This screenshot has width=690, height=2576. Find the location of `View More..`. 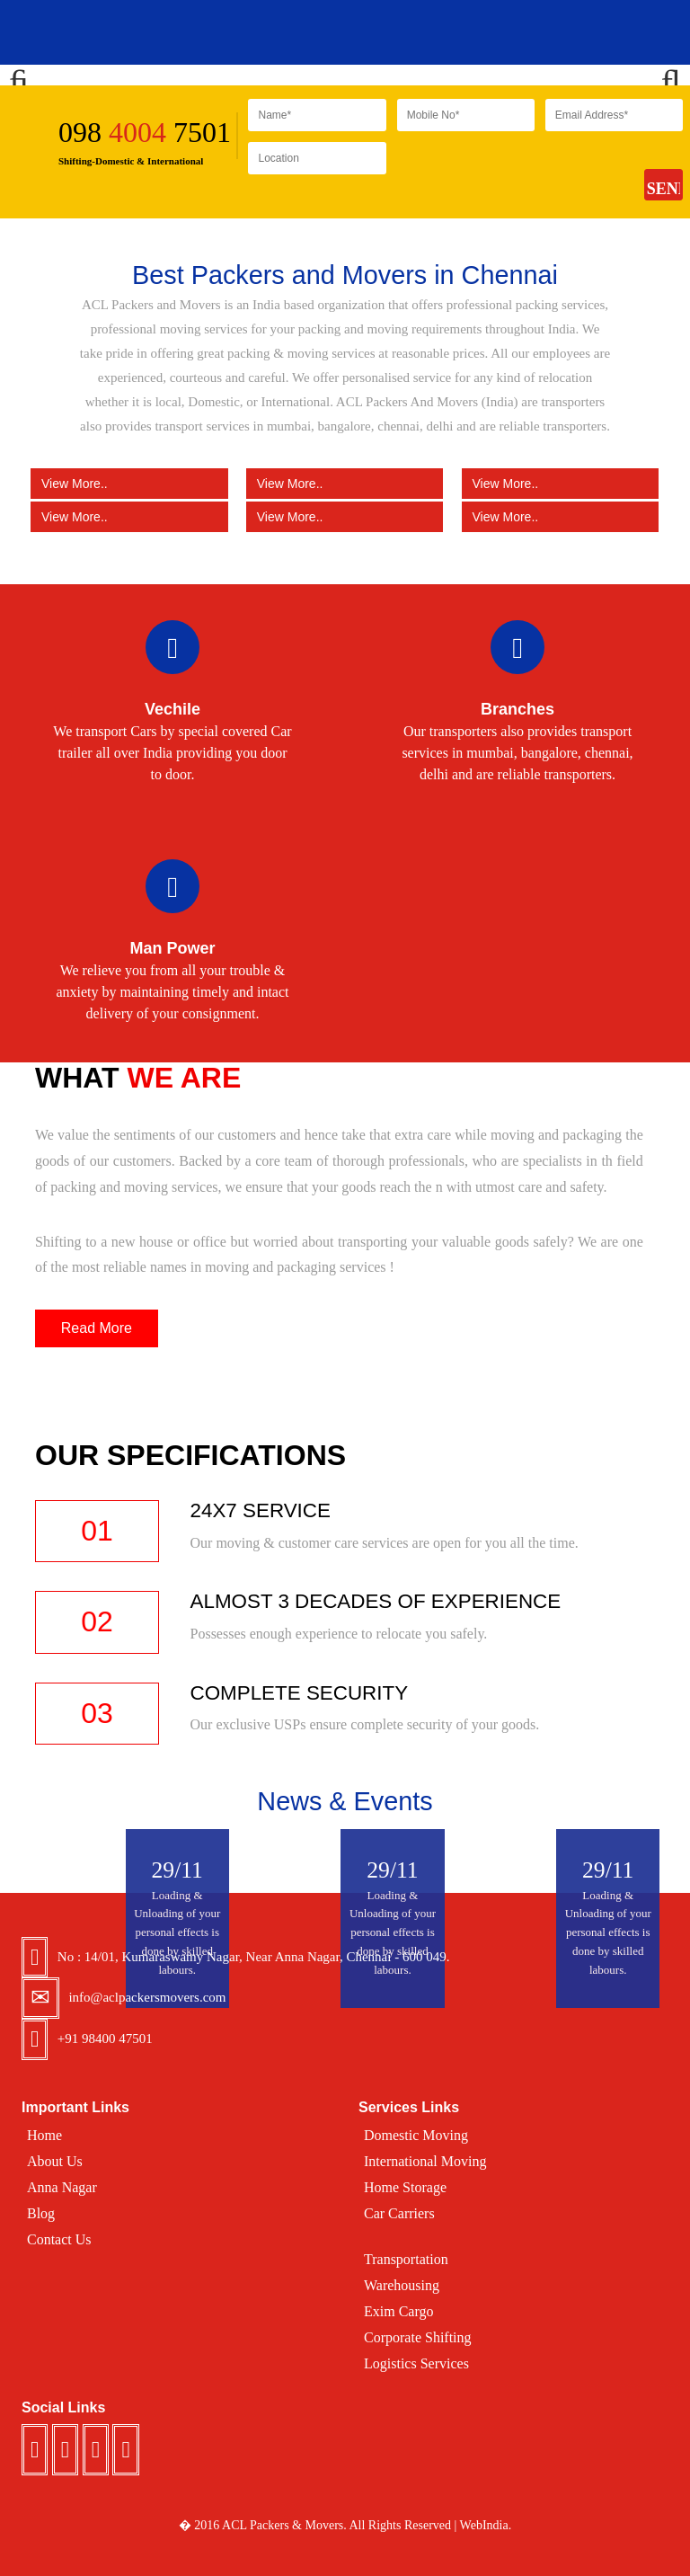

View More.. is located at coordinates (129, 483).